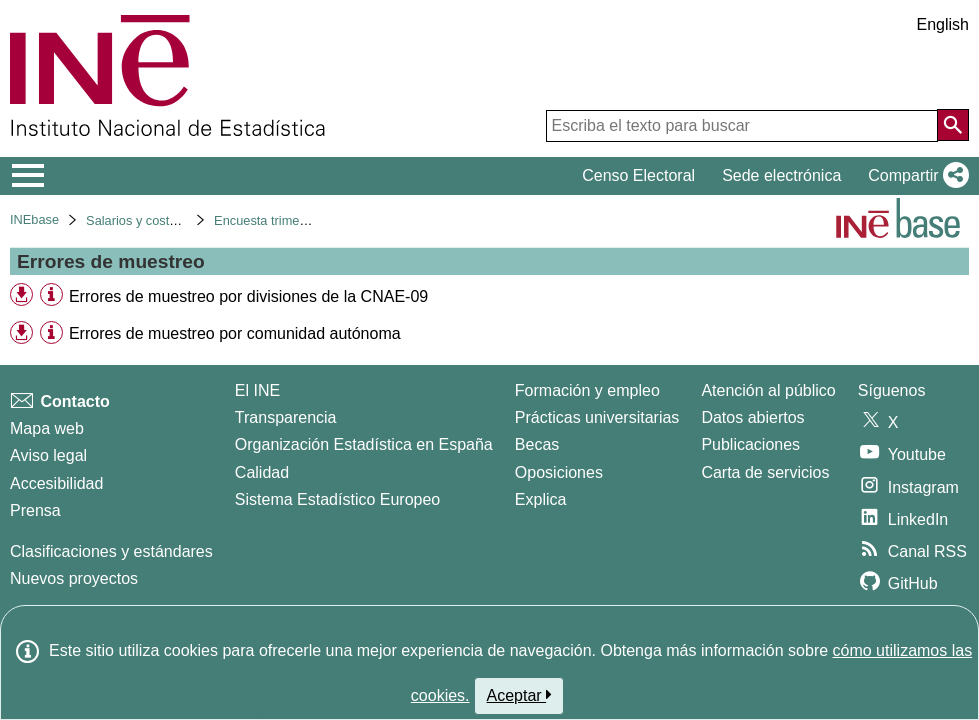 The image size is (979, 720). I want to click on Clasificaciones y estándares, so click(111, 551).